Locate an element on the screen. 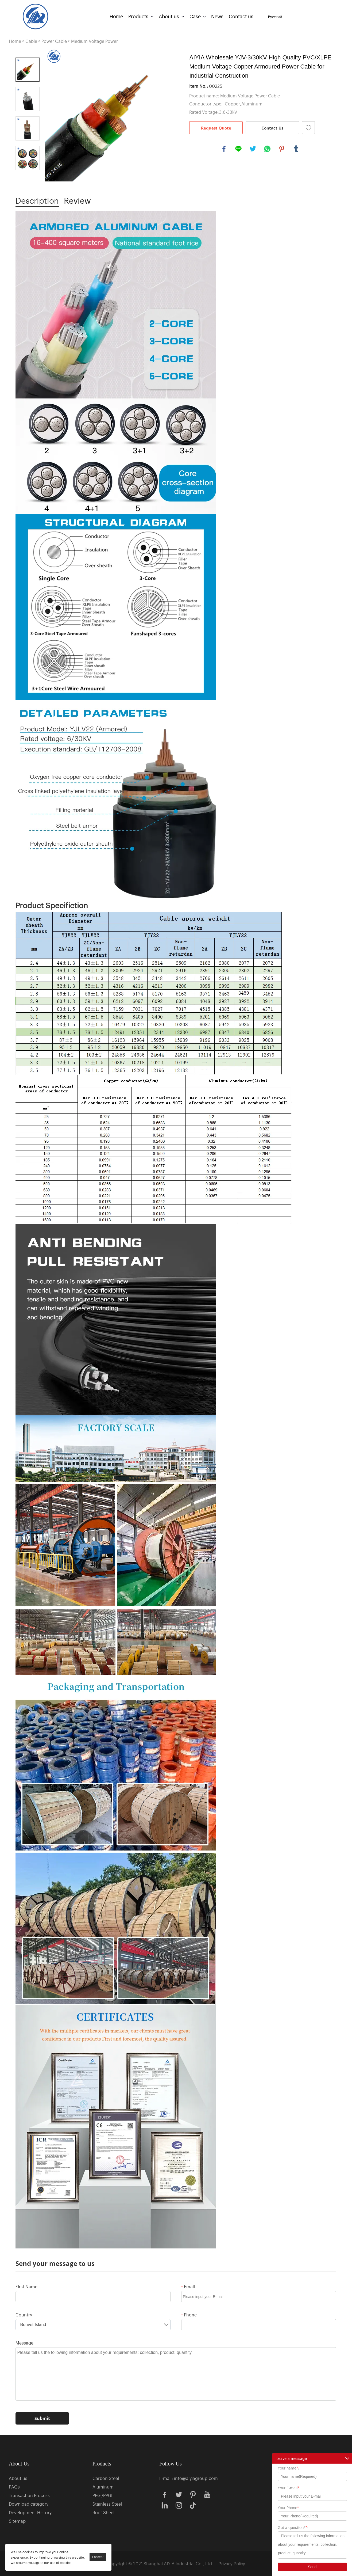 This screenshot has width=352, height=2576. FAQs is located at coordinates (14, 2487).